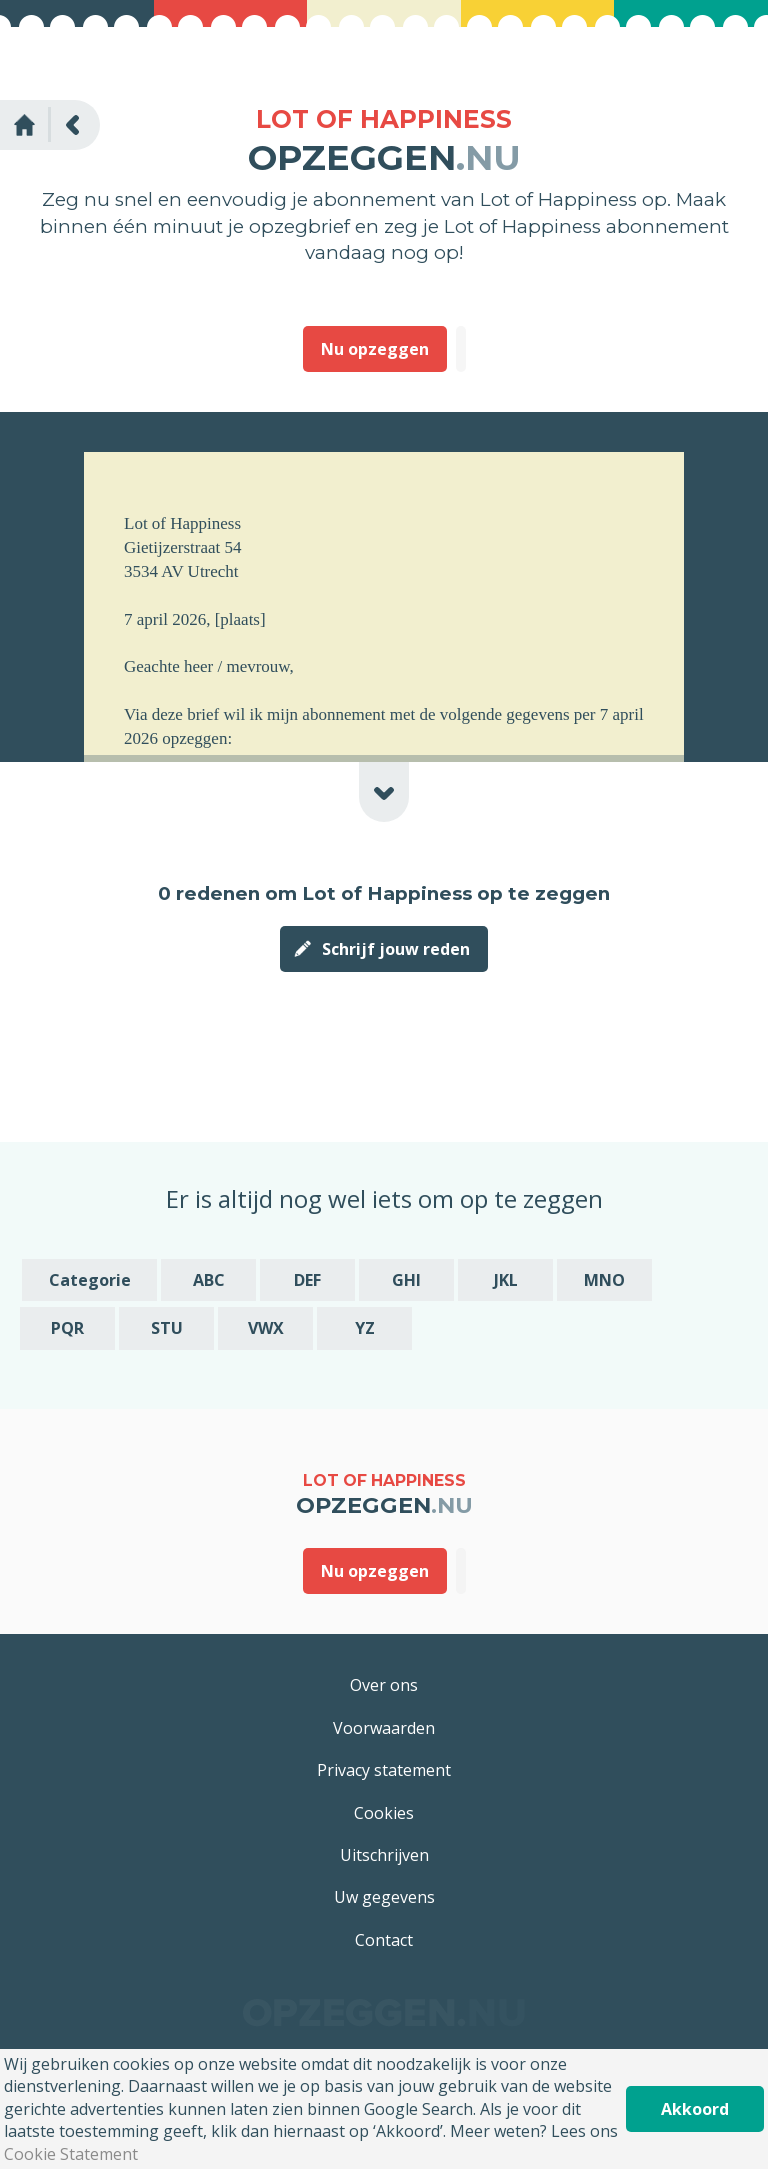 This screenshot has width=768, height=2169. Describe the element at coordinates (384, 1940) in the screenshot. I see `Contact` at that location.